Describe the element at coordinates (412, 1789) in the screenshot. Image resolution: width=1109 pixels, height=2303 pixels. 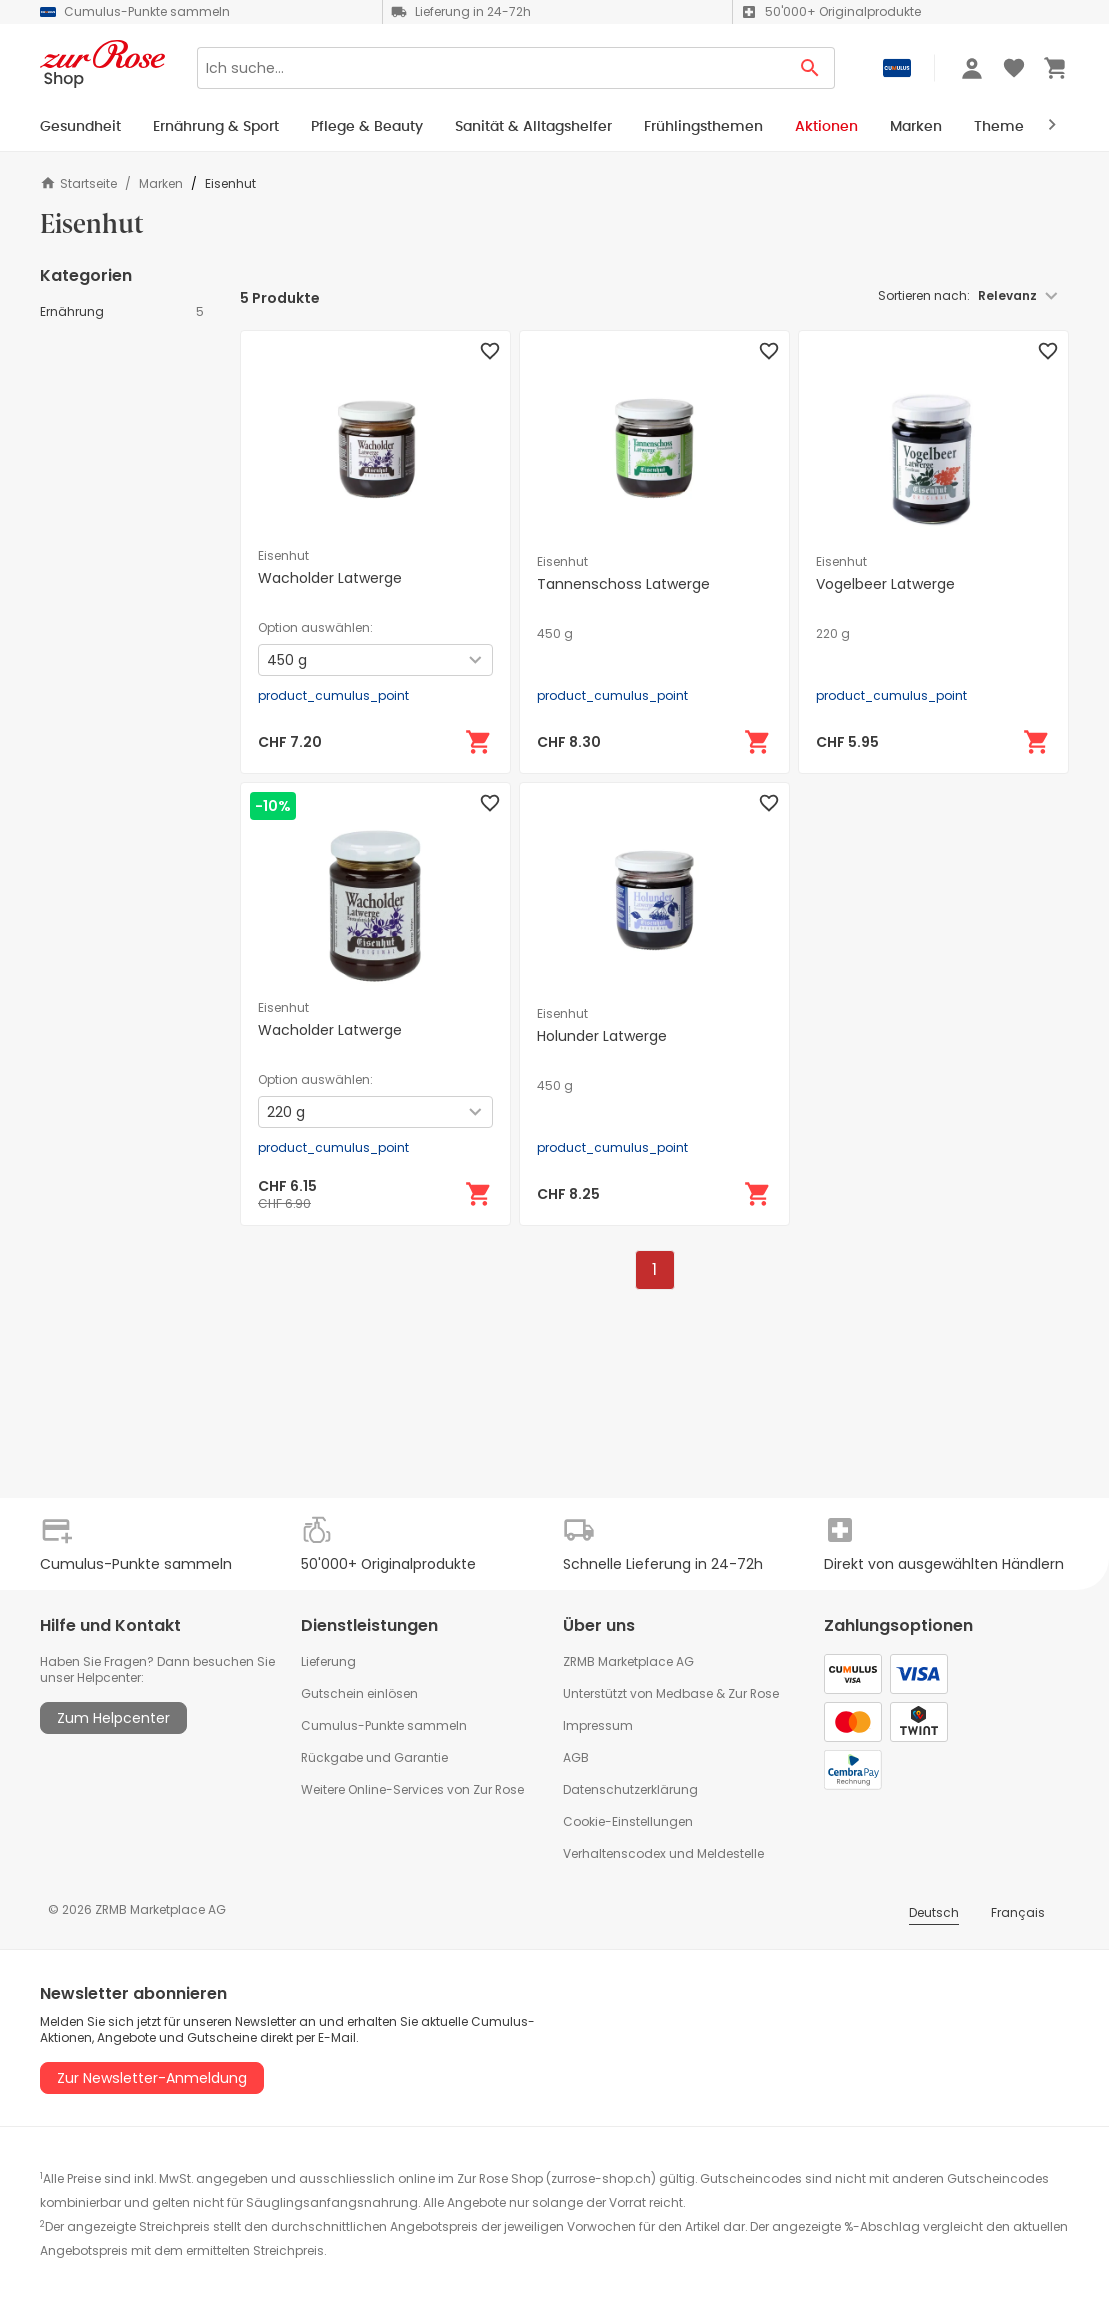
I see `Weitere Online-Services von Zur Rose` at that location.